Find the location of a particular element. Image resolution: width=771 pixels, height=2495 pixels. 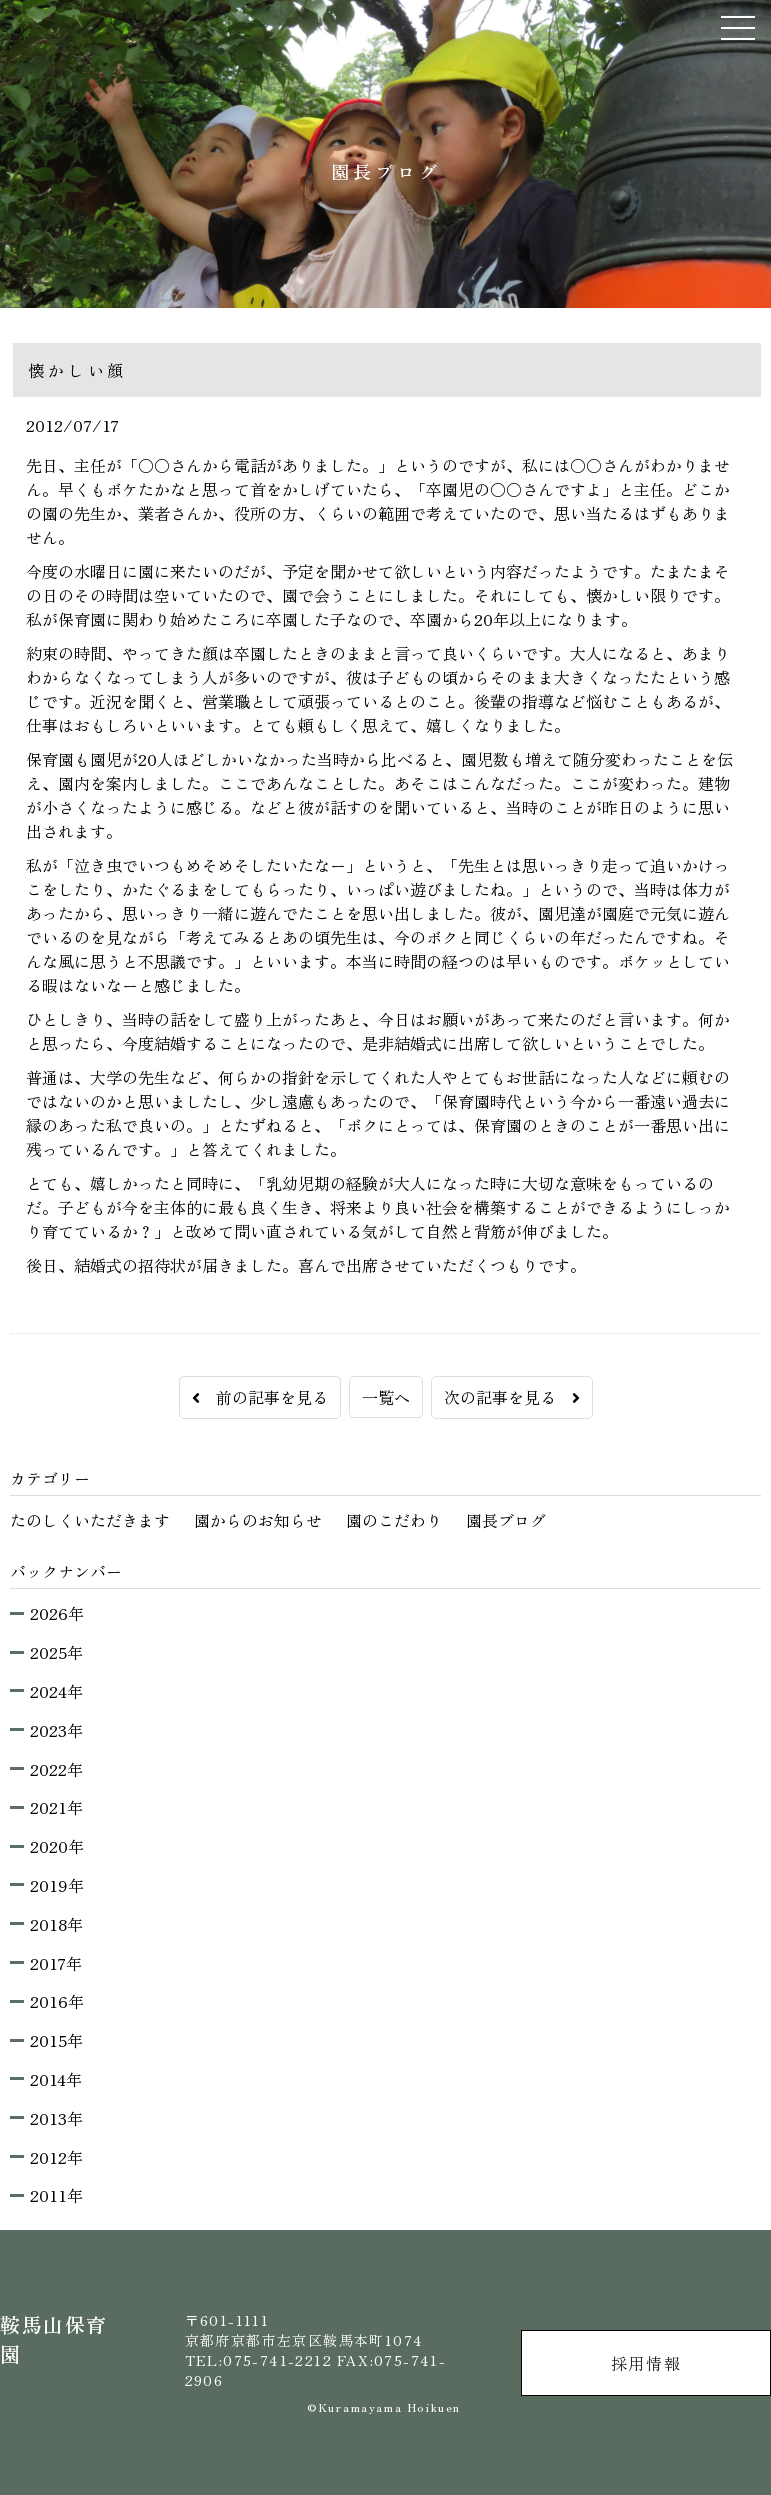

たのしくいただきます is located at coordinates (90, 1520).